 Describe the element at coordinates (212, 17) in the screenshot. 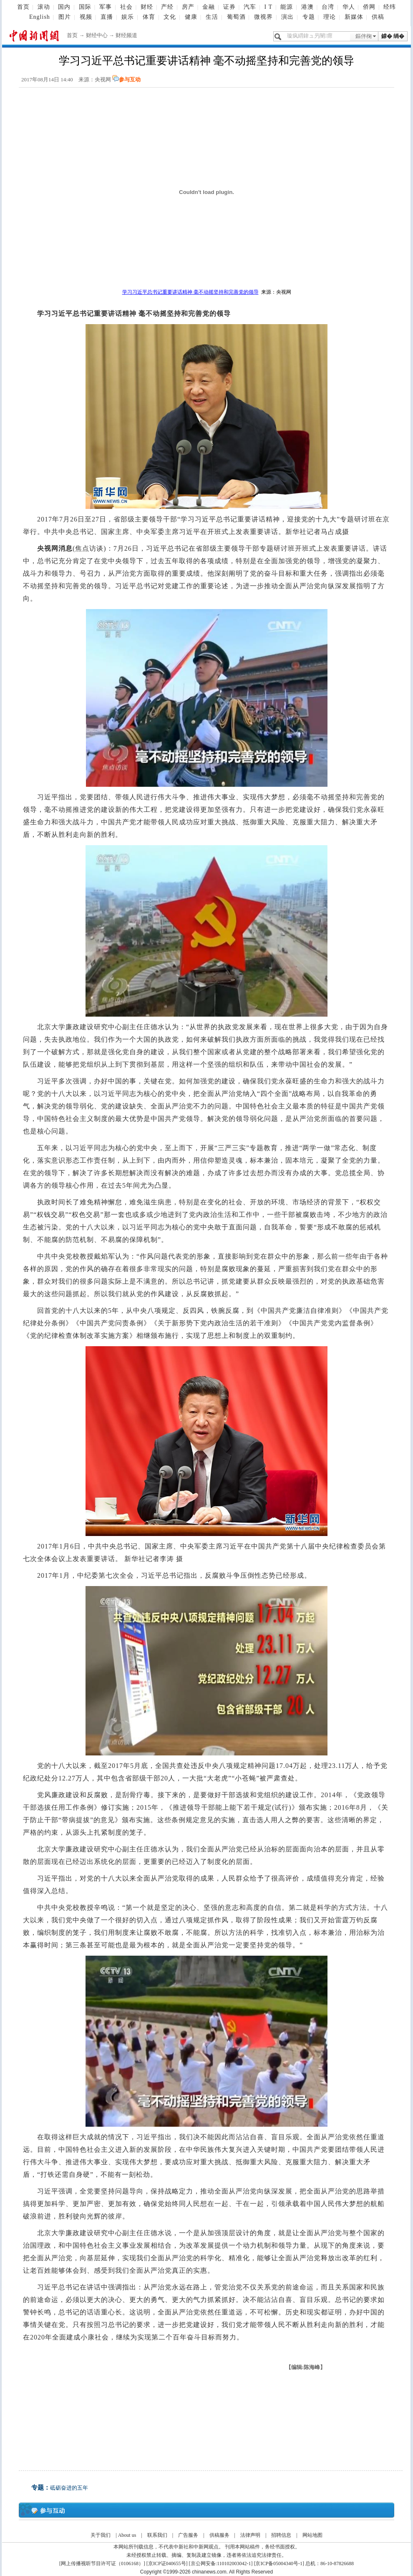

I see `生活` at that location.